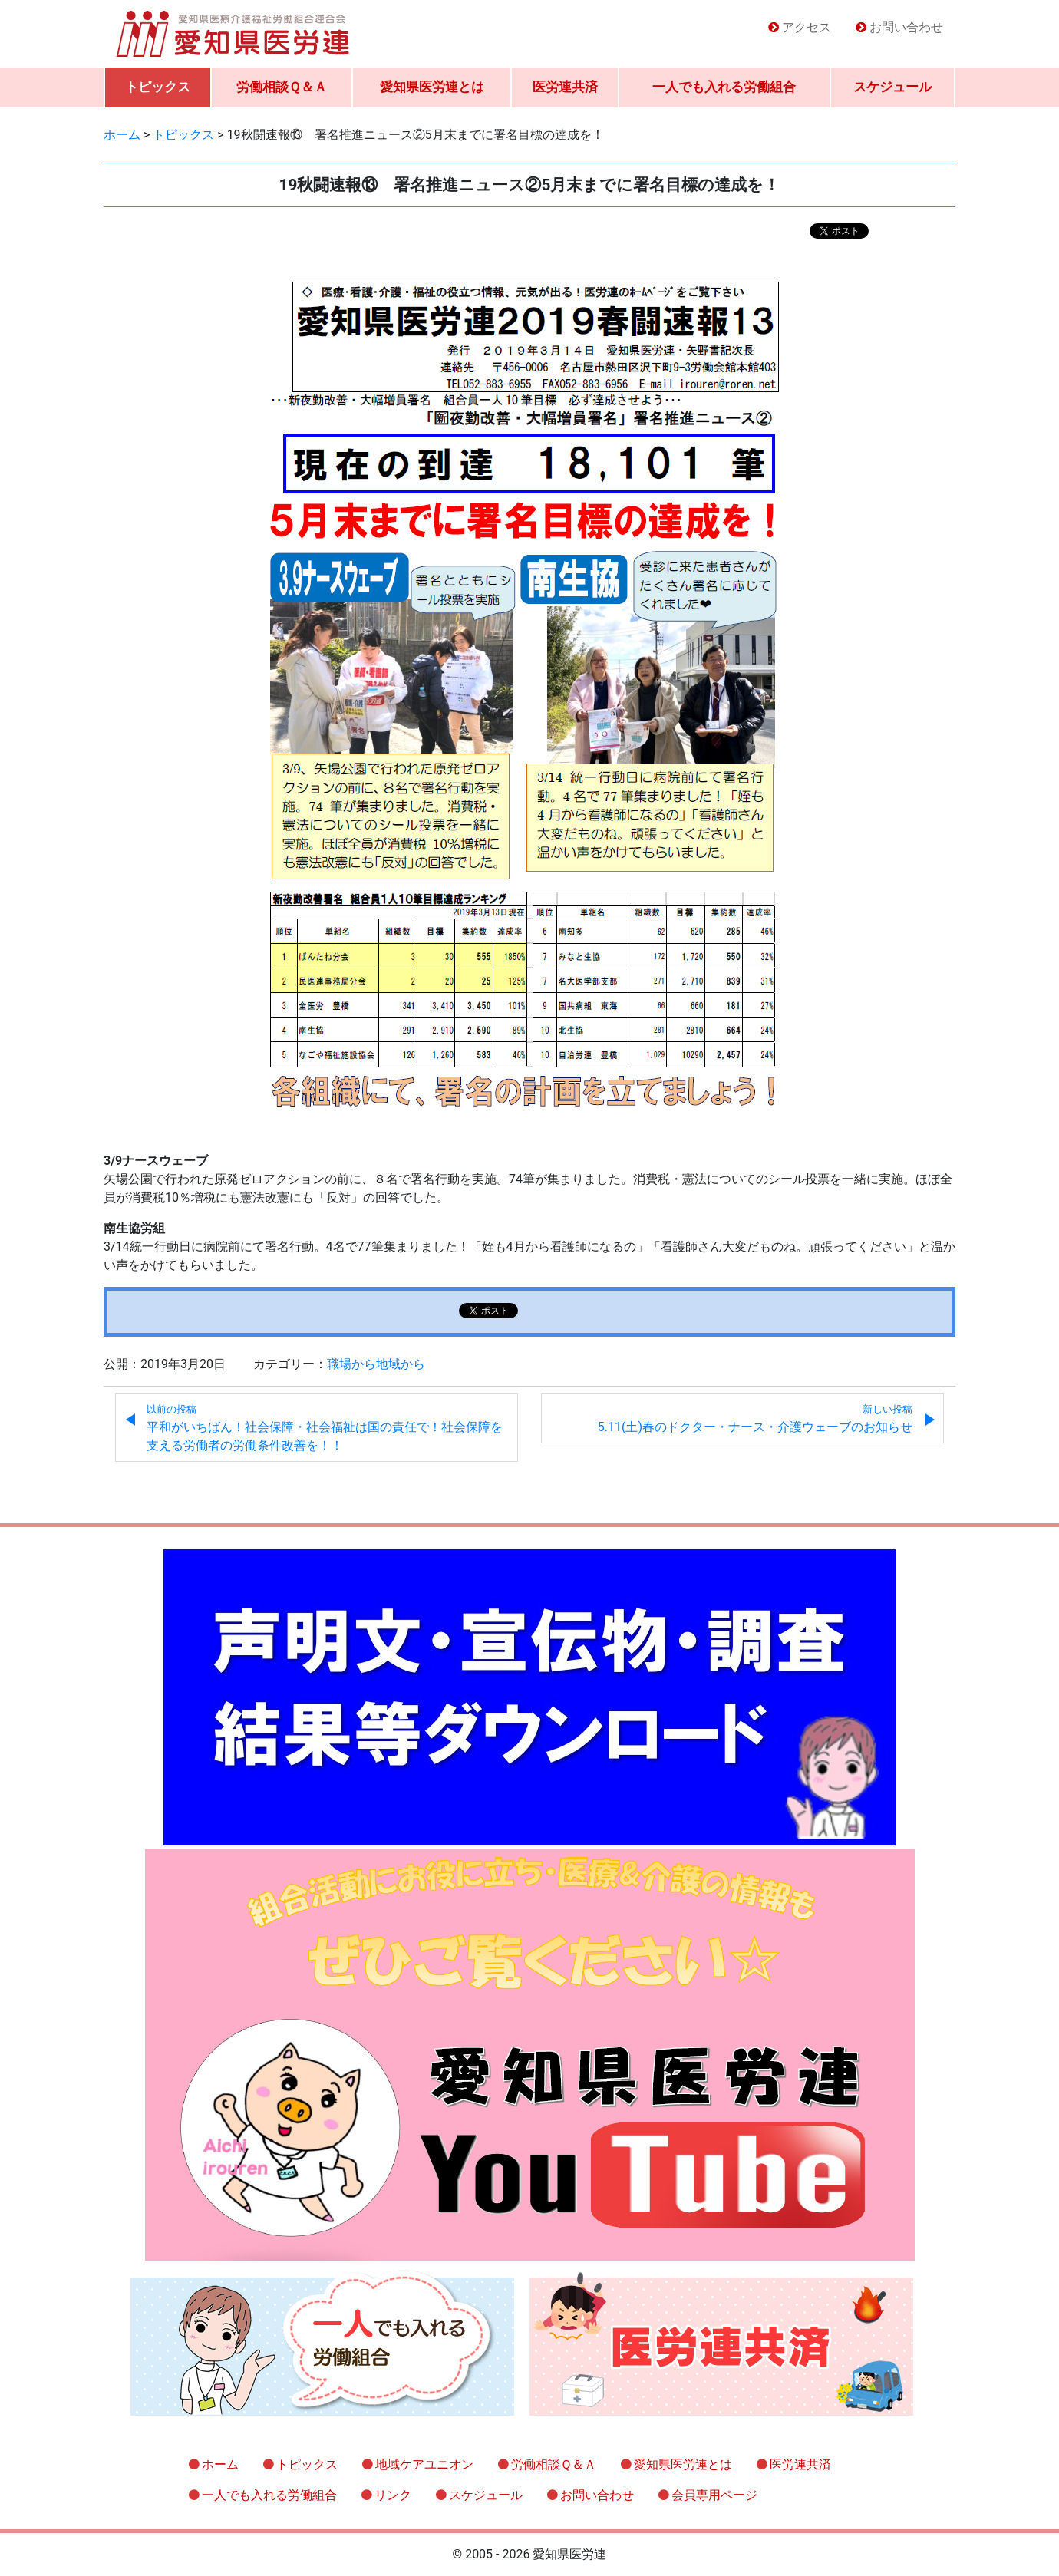 The height and width of the screenshot is (2576, 1059). Describe the element at coordinates (376, 1364) in the screenshot. I see `職場から地域から` at that location.